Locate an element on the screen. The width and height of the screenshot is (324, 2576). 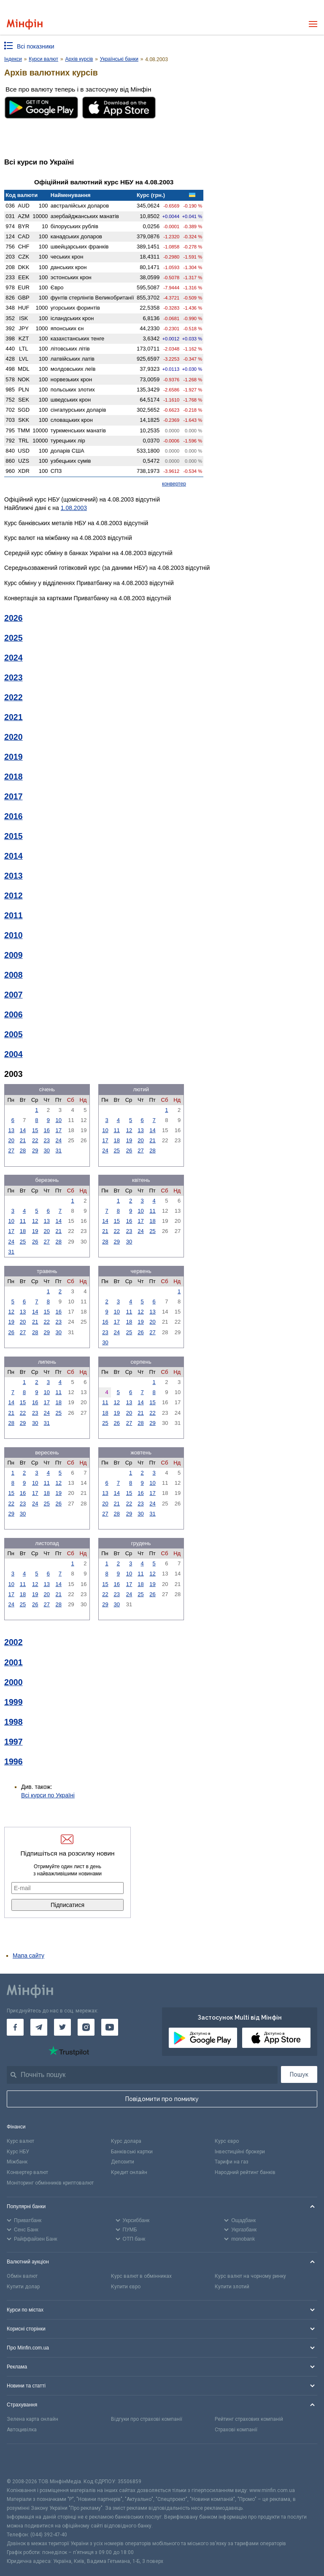
Купити євро is located at coordinates (125, 2287).